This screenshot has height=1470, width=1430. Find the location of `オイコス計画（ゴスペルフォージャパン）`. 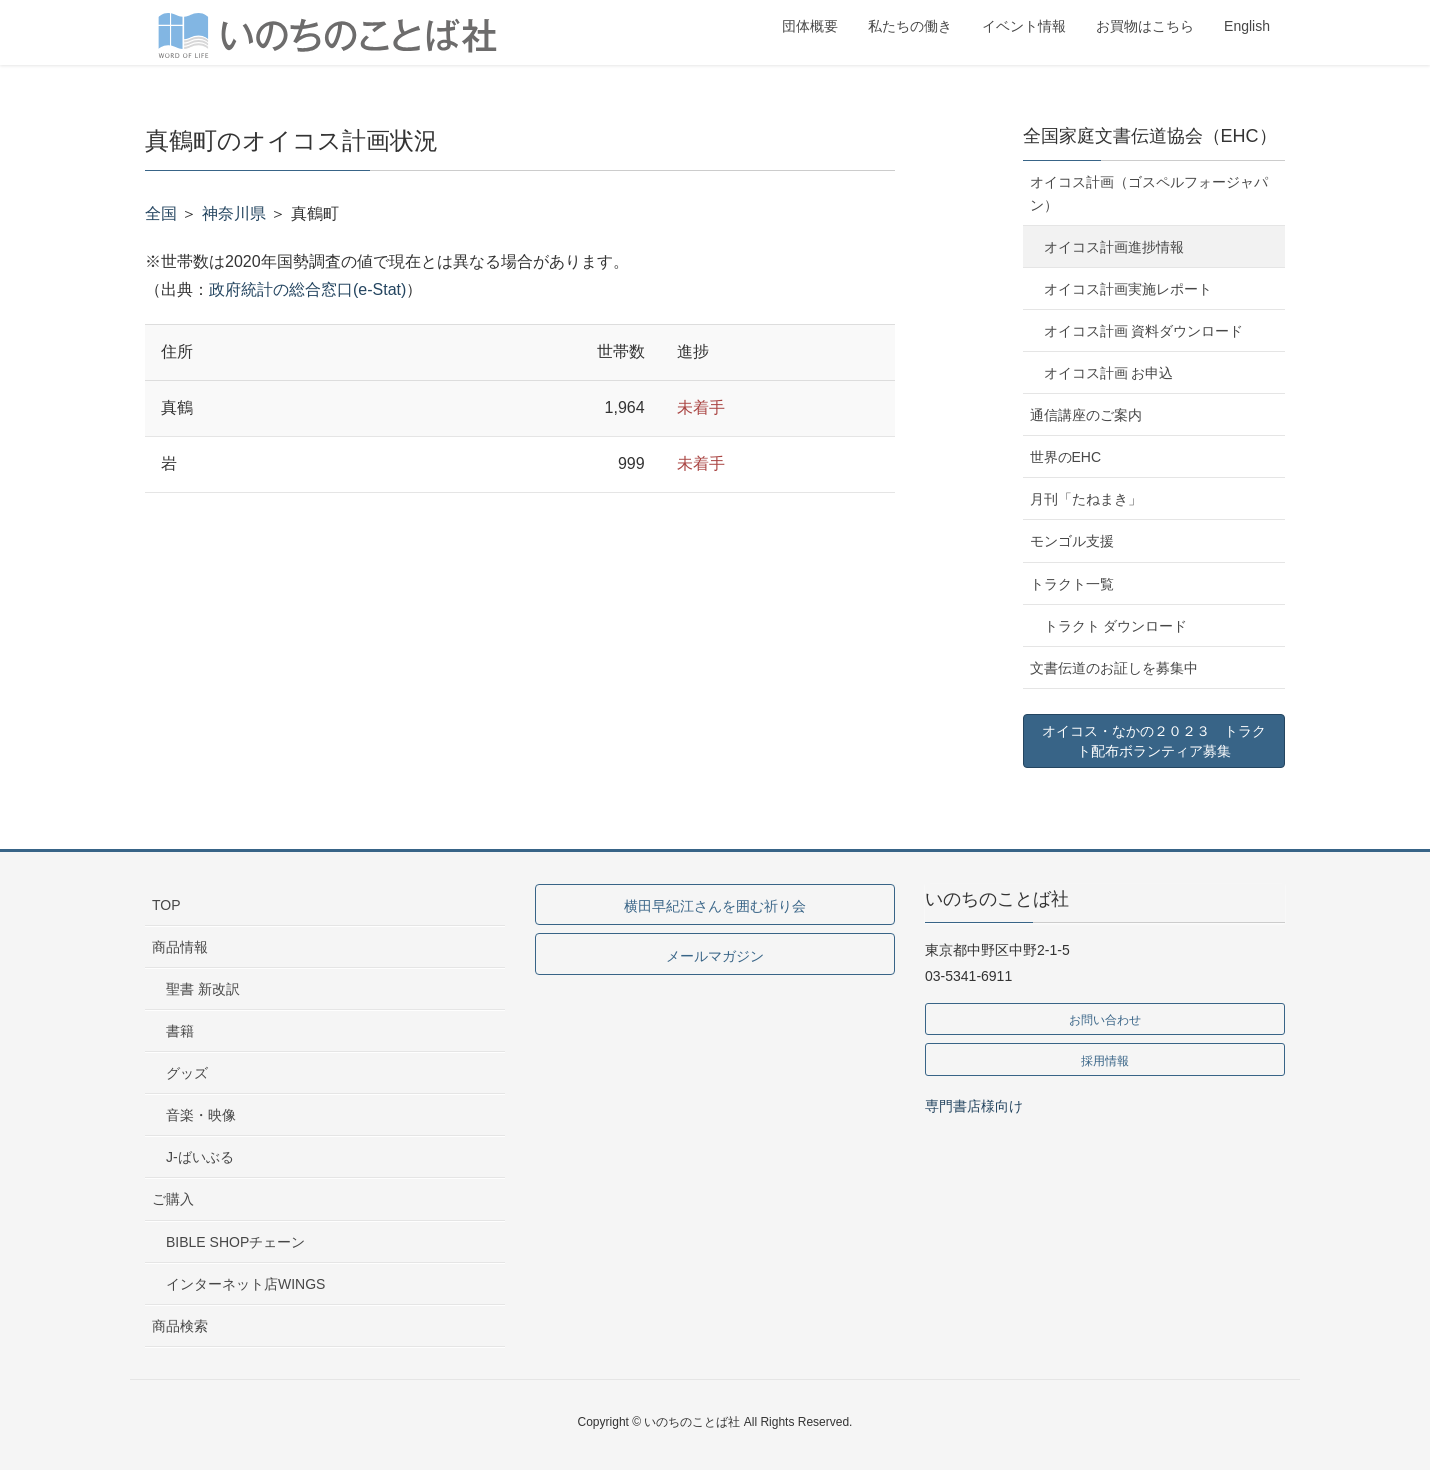

オイコス計画（ゴスペルフォージャパン） is located at coordinates (1149, 193).